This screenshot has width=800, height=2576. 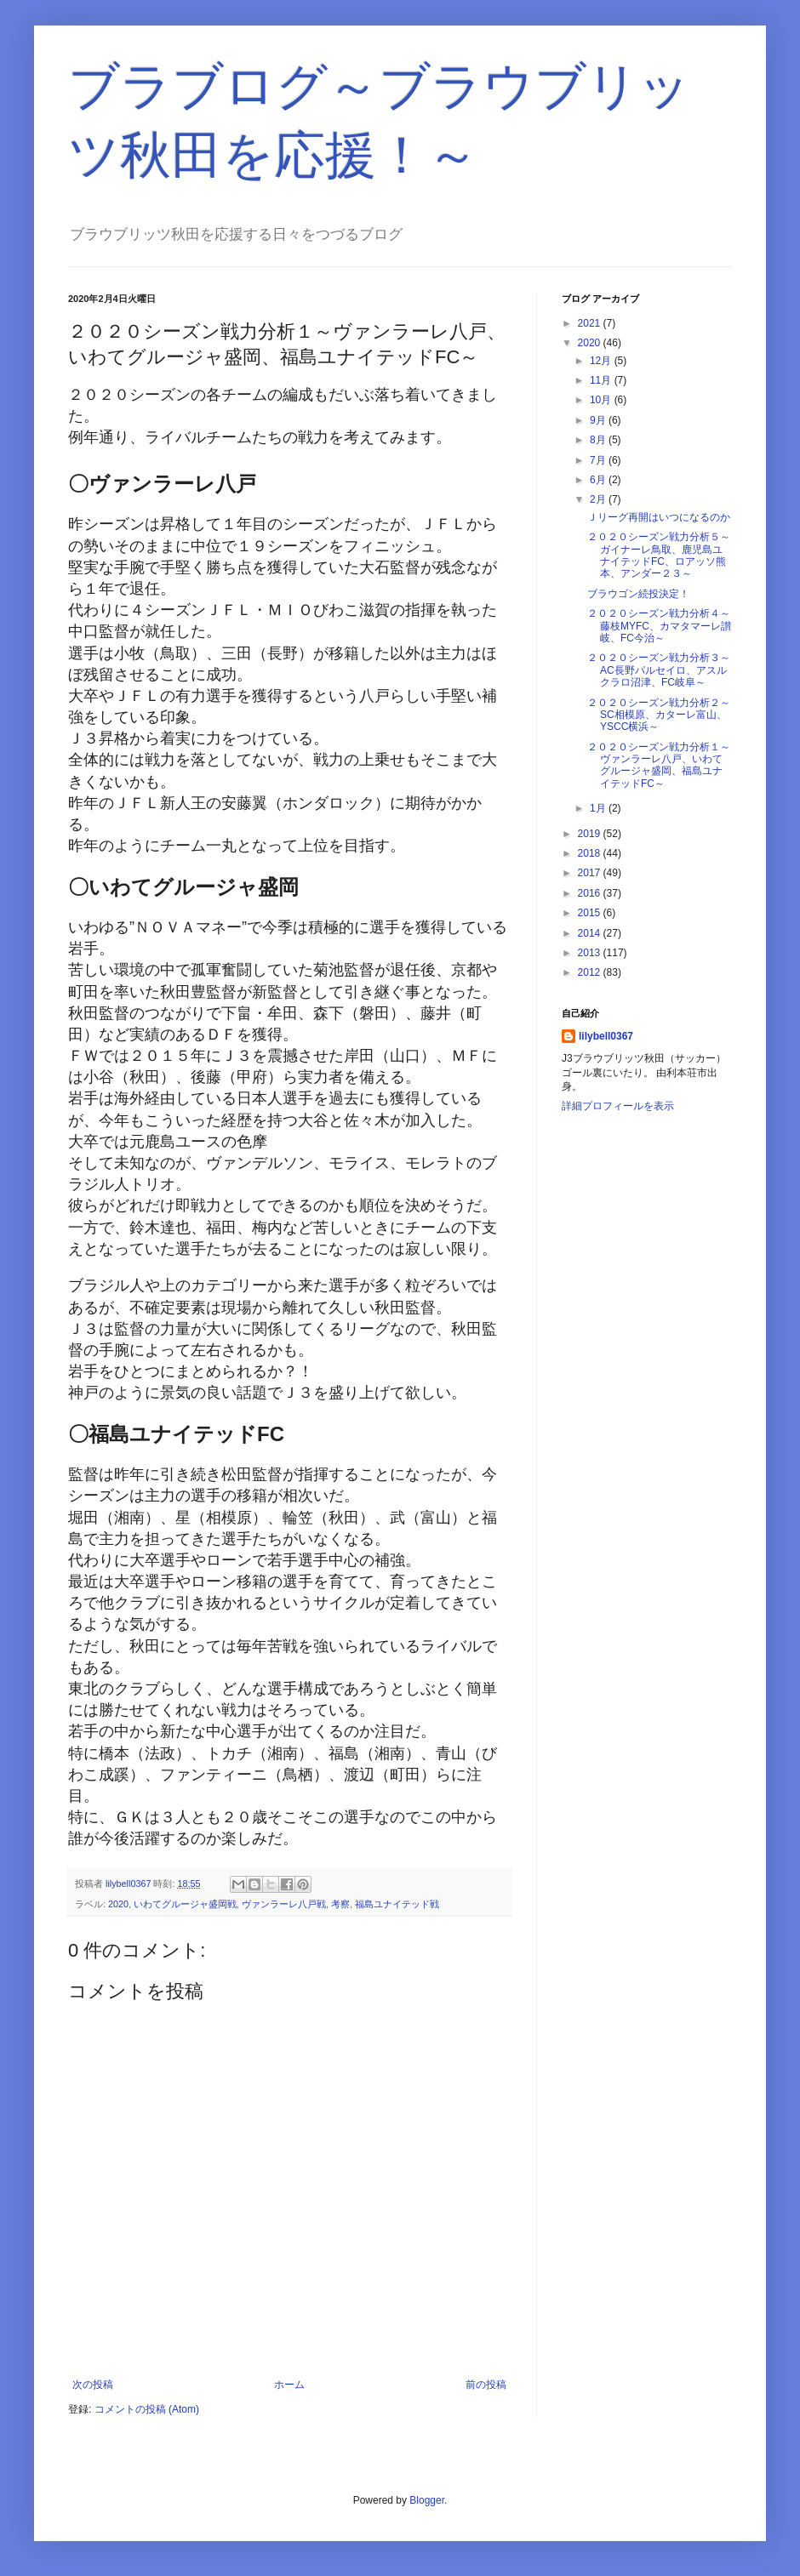 What do you see at coordinates (590, 853) in the screenshot?
I see `2018` at bounding box center [590, 853].